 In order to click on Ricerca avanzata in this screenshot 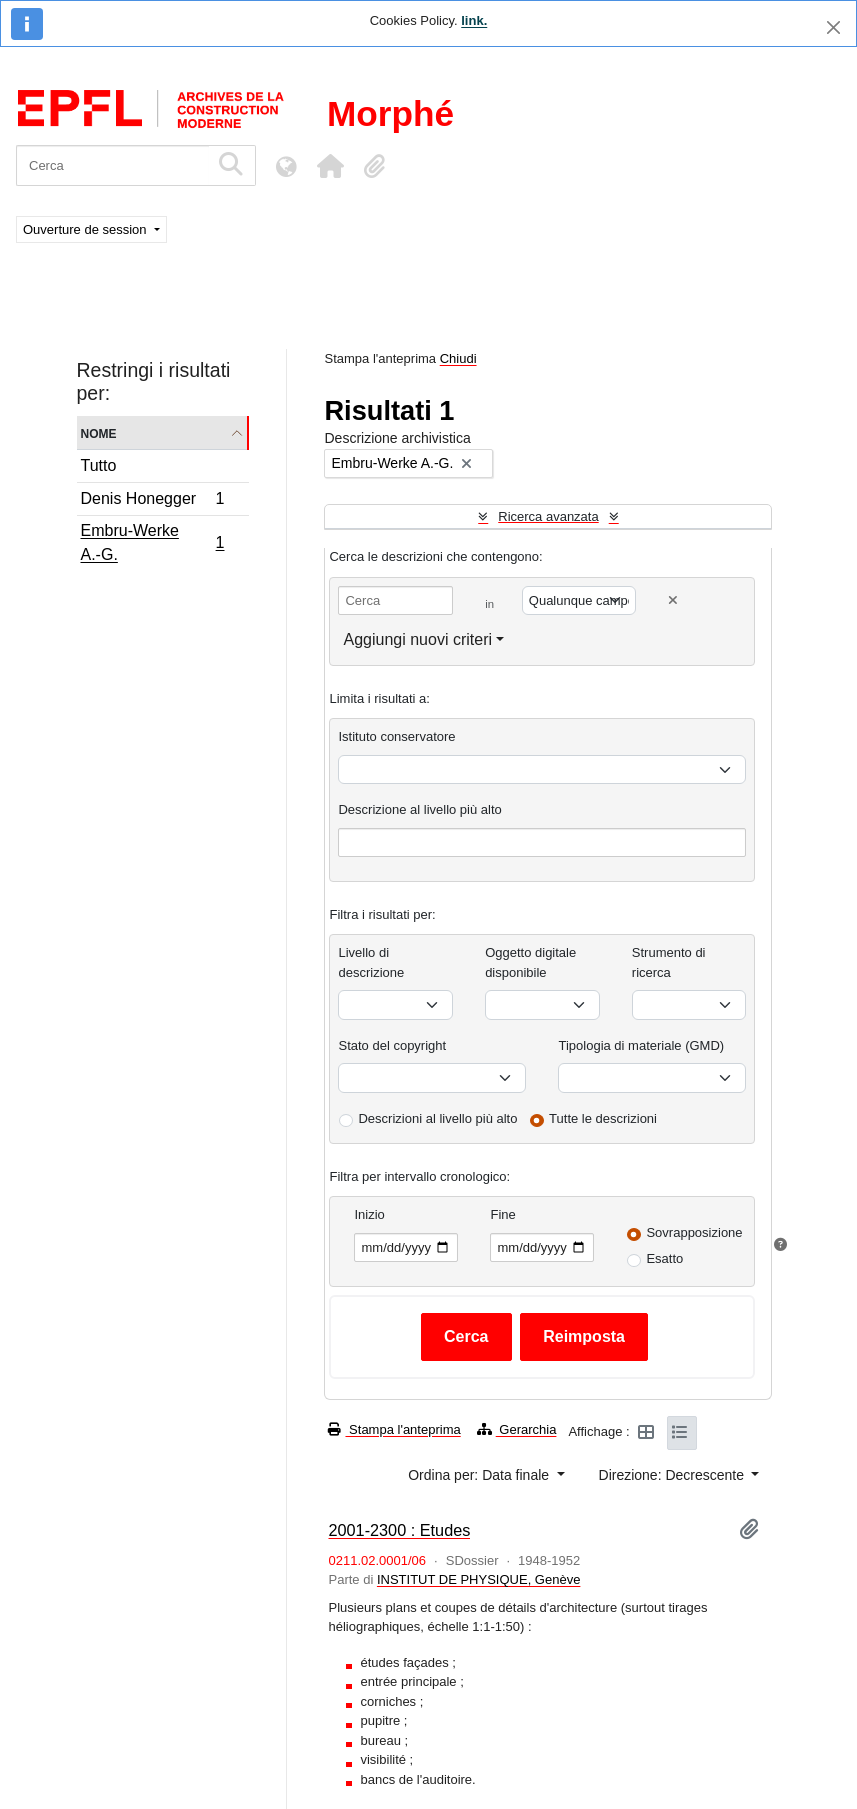, I will do `click(548, 516)`.